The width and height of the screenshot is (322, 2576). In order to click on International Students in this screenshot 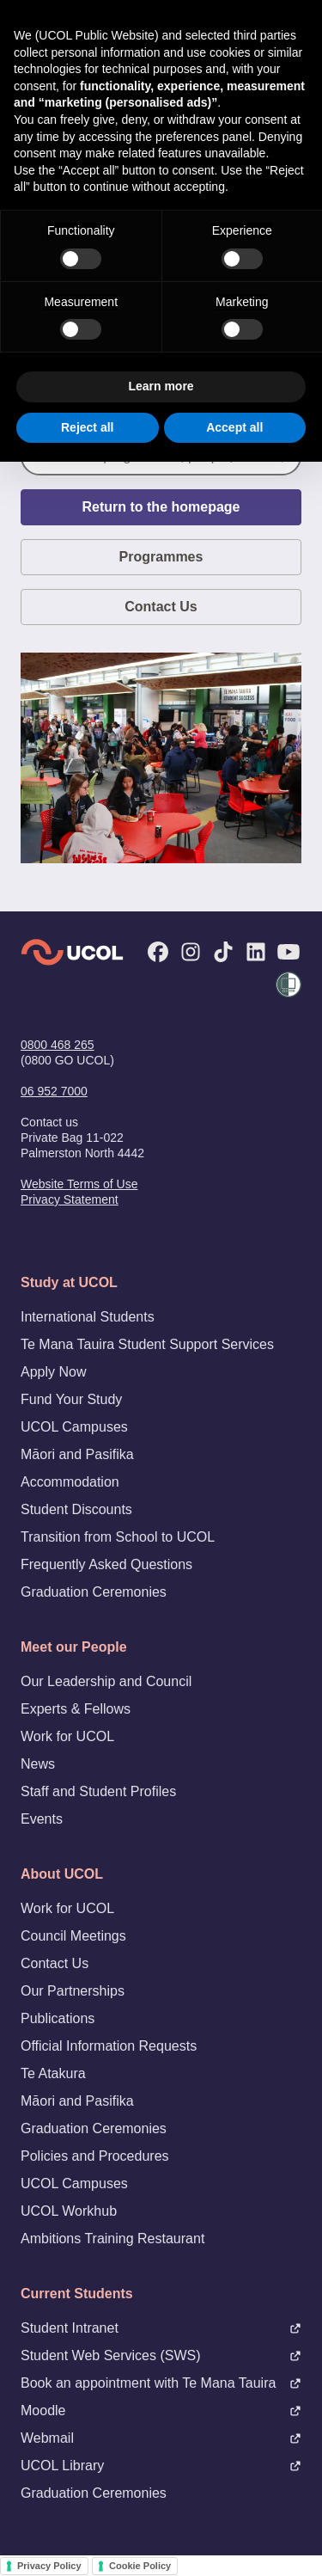, I will do `click(88, 1316)`.